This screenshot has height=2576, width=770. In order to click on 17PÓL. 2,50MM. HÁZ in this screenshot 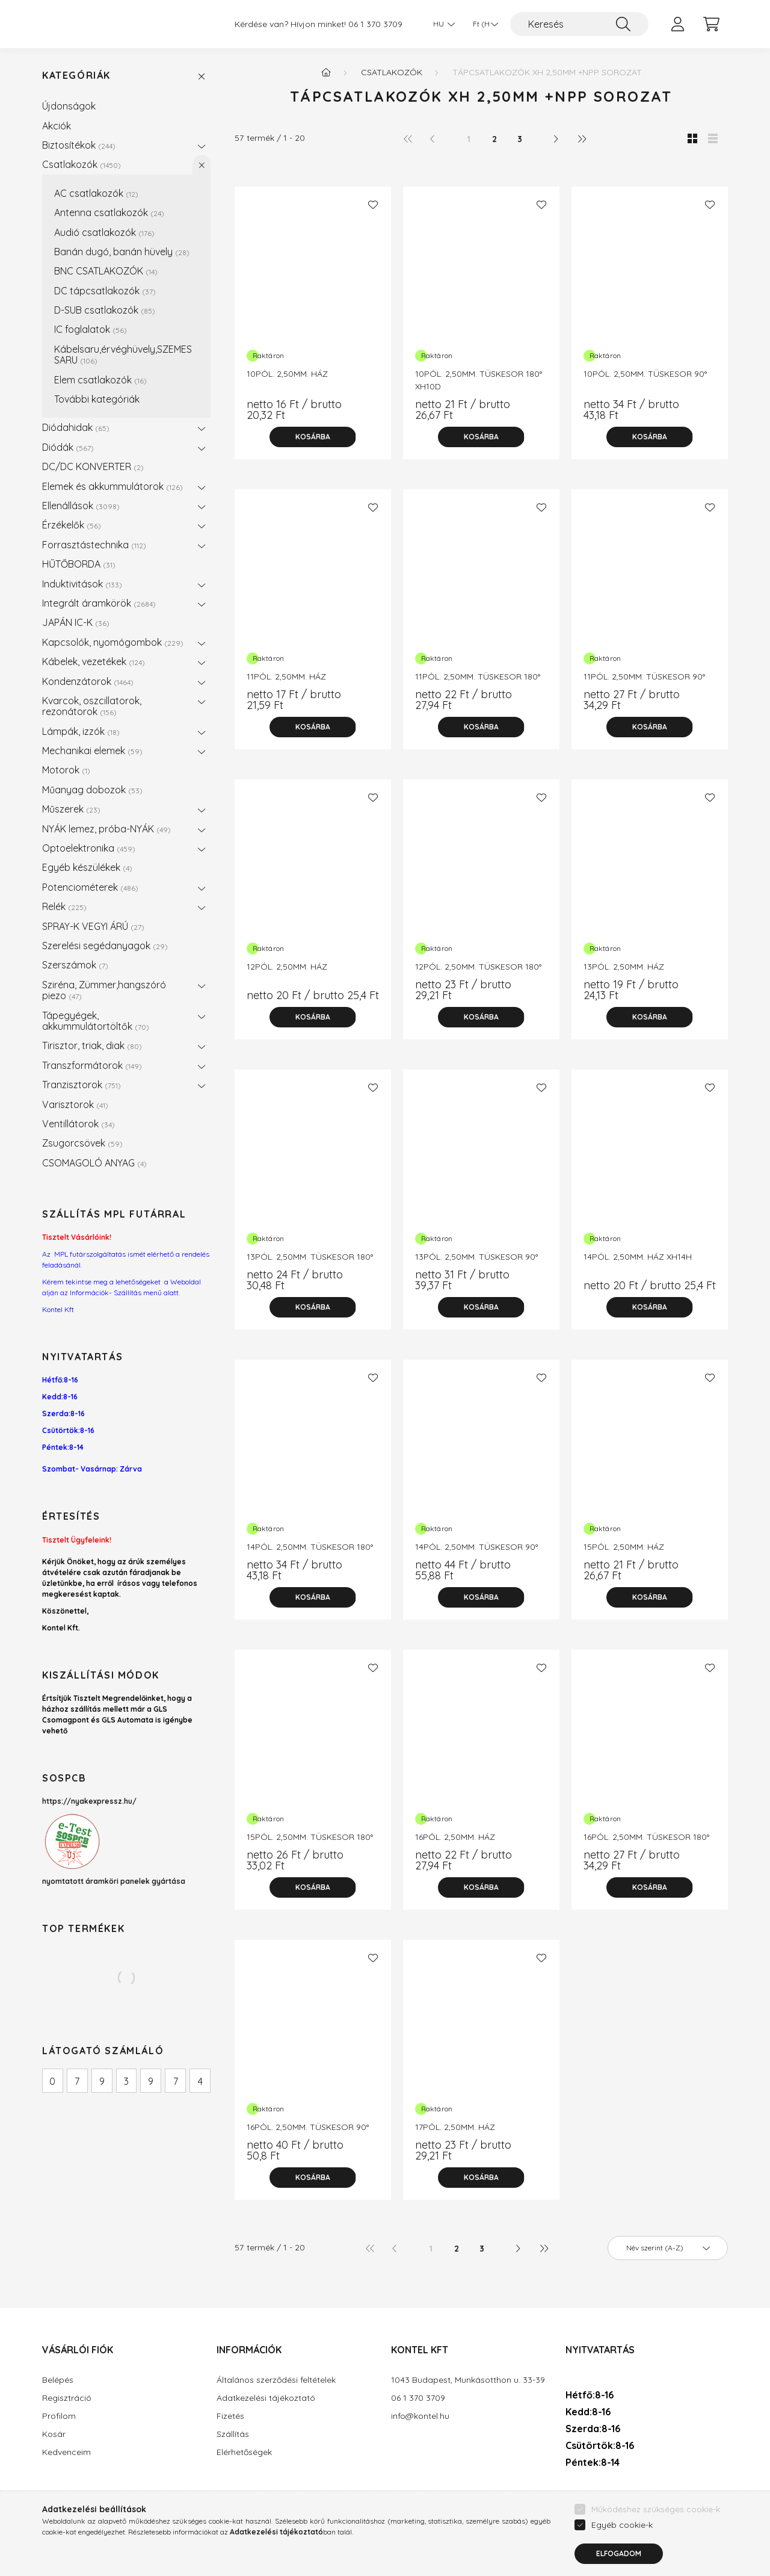, I will do `click(455, 2127)`.